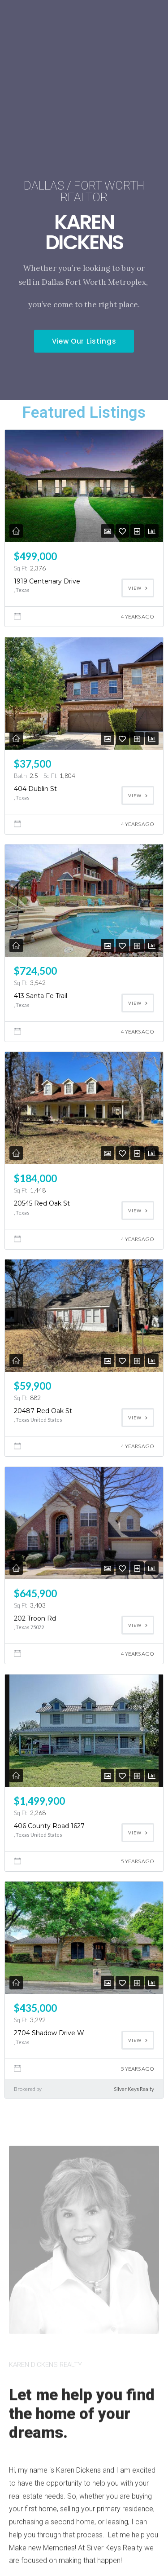 Image resolution: width=168 pixels, height=2576 pixels. Describe the element at coordinates (84, 341) in the screenshot. I see `[button]` at that location.